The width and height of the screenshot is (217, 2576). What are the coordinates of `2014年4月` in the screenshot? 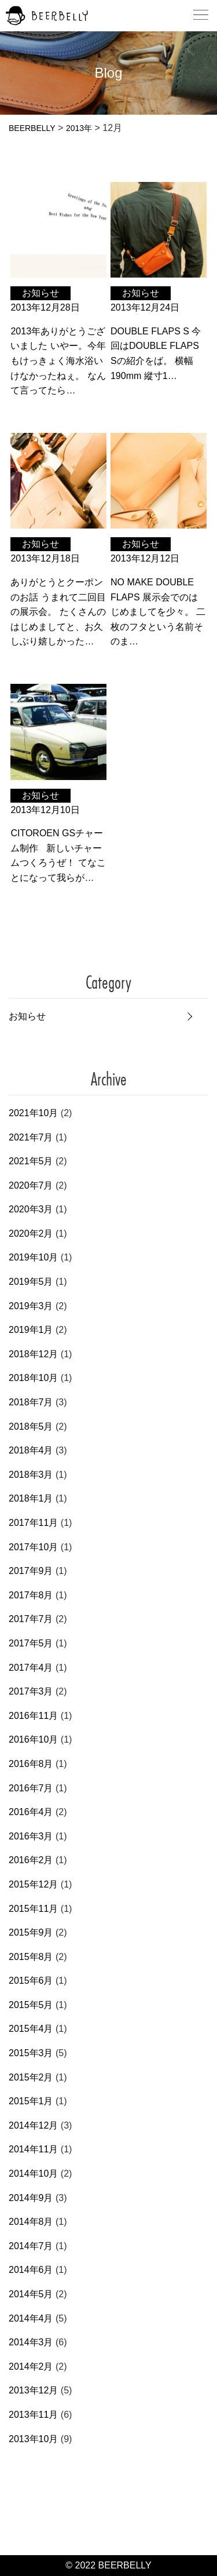 It's located at (31, 2318).